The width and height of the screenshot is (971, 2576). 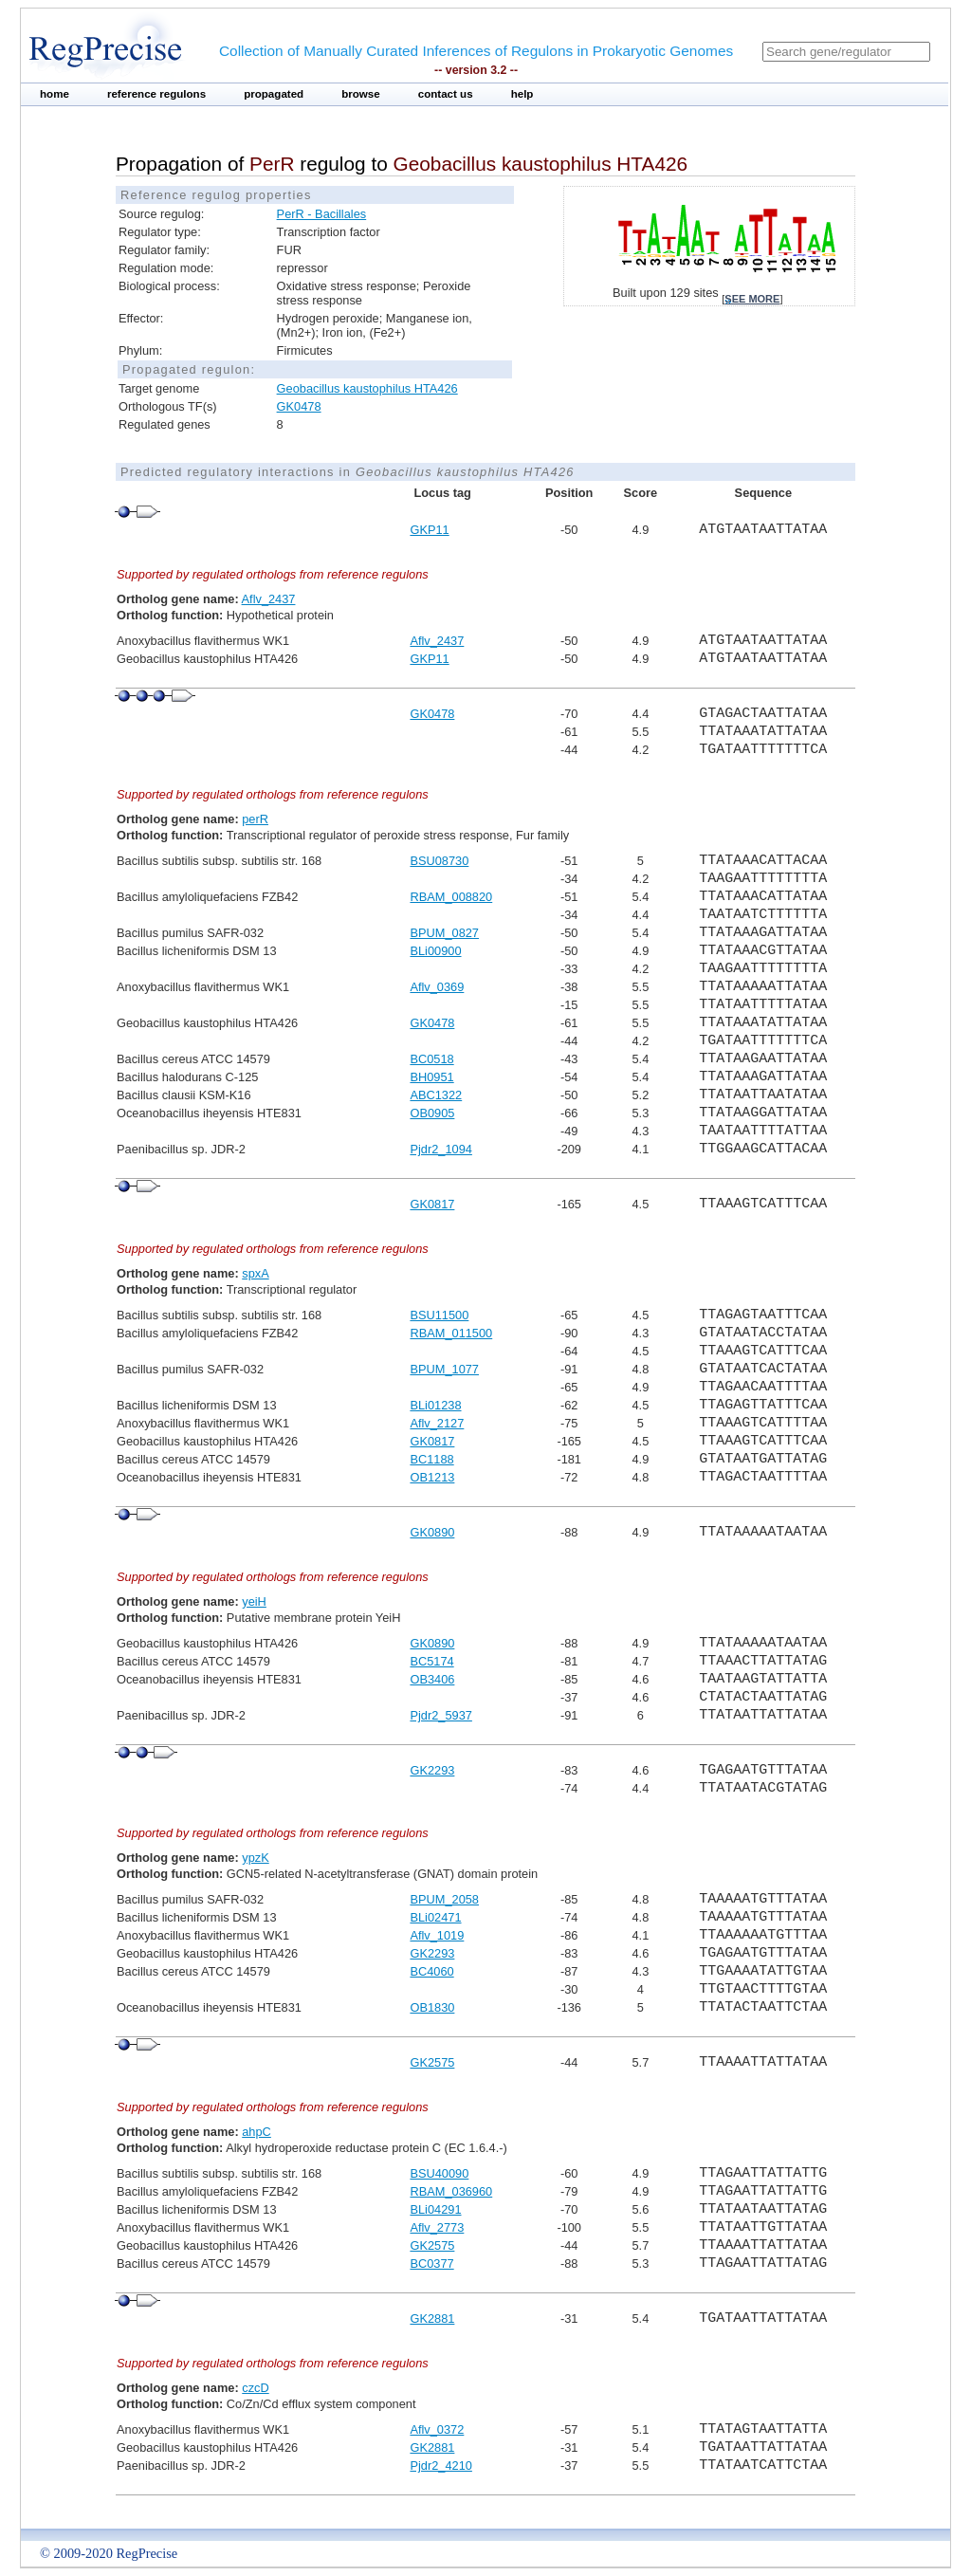 I want to click on reference regulons, so click(x=156, y=94).